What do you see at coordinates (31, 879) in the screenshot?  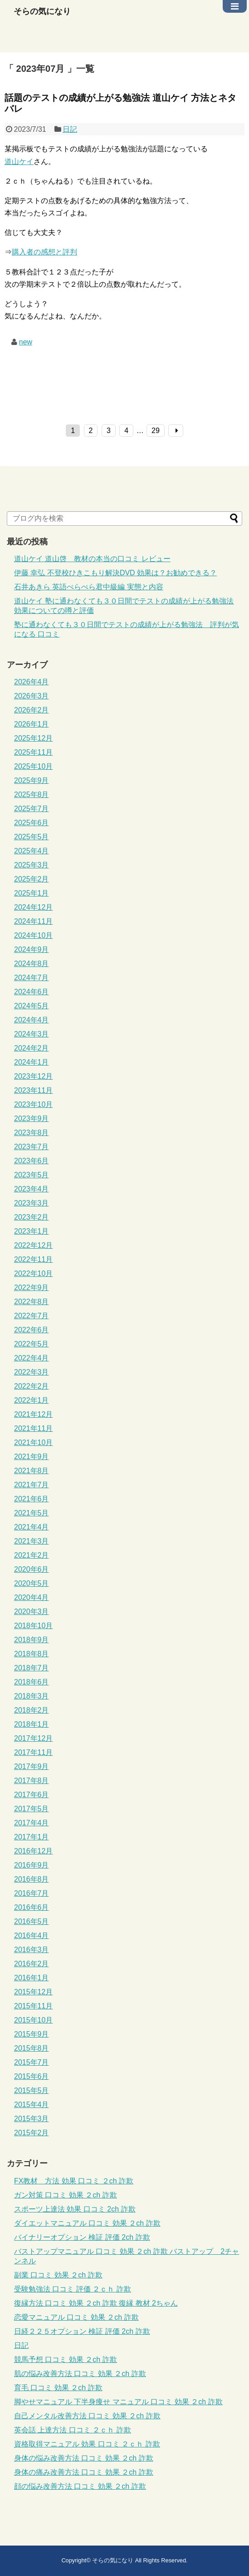 I see `2025年2月` at bounding box center [31, 879].